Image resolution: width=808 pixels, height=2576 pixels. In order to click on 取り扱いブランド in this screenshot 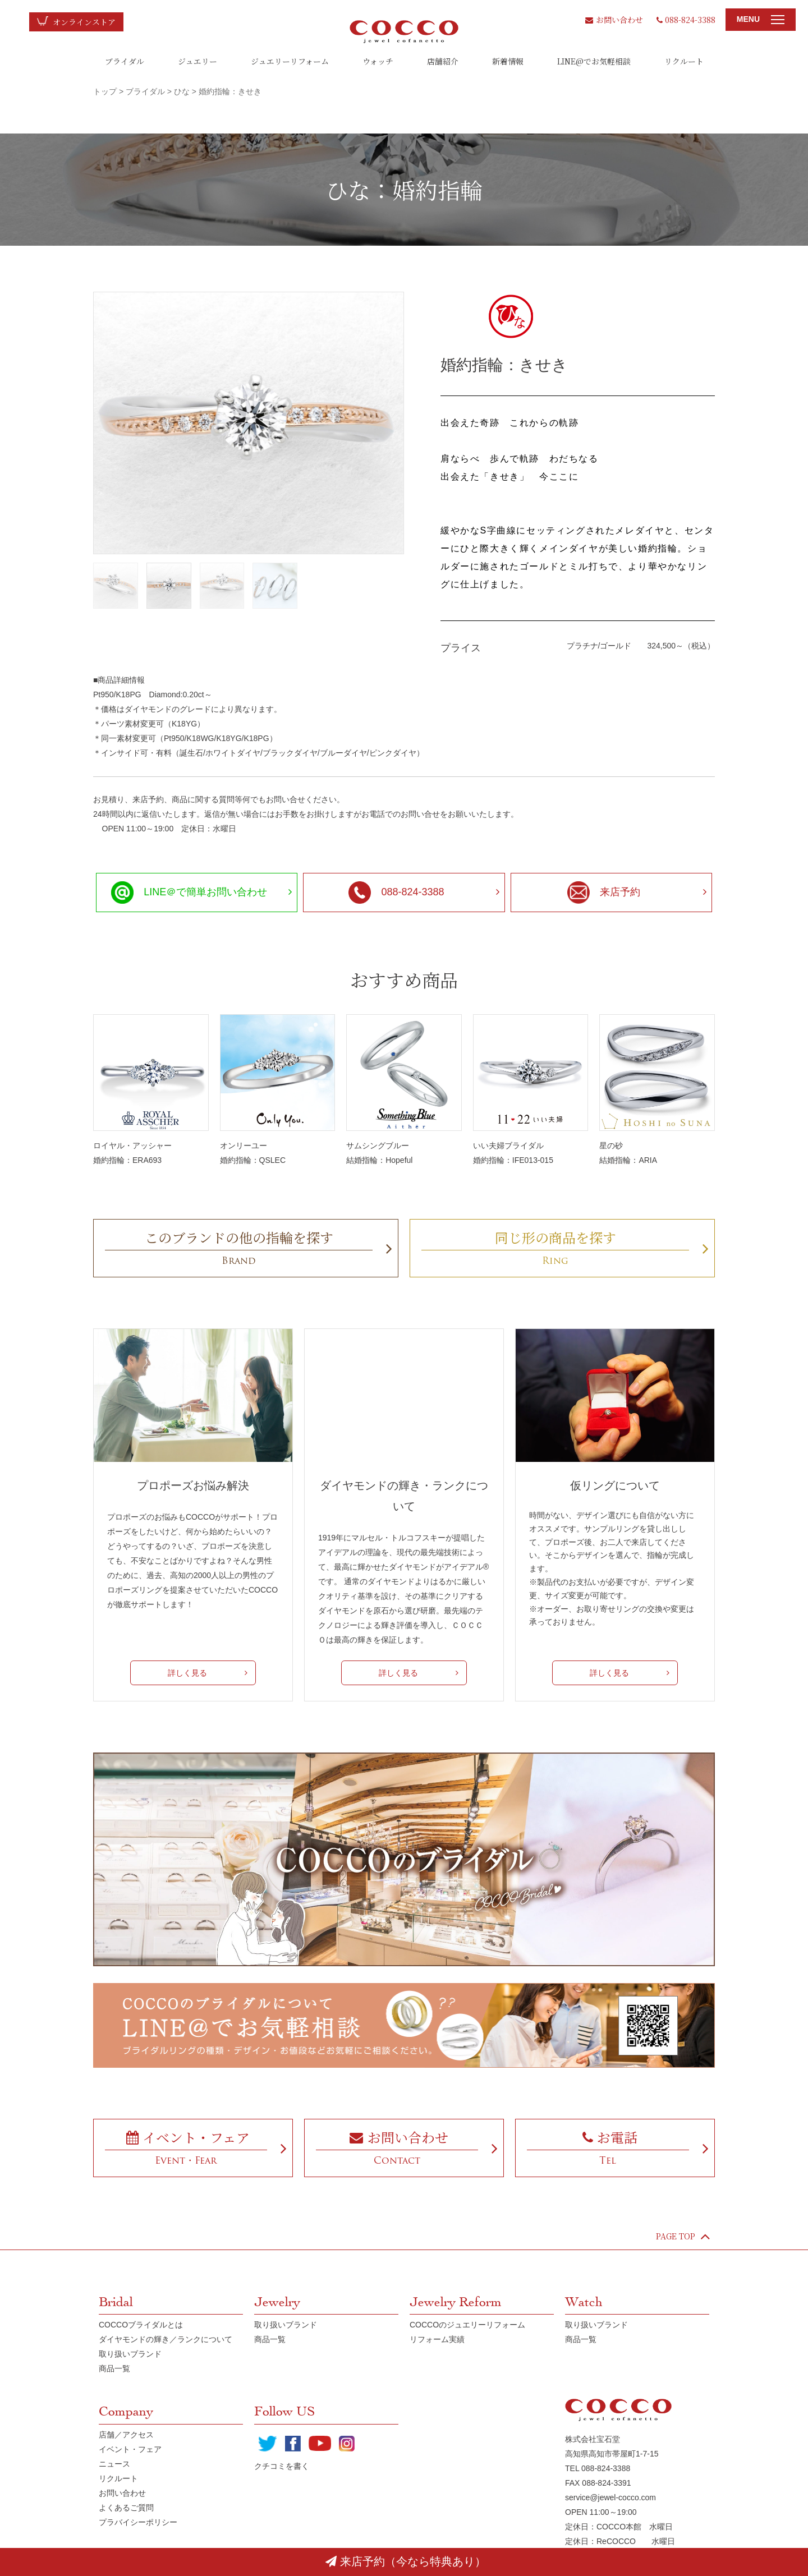, I will do `click(130, 2353)`.